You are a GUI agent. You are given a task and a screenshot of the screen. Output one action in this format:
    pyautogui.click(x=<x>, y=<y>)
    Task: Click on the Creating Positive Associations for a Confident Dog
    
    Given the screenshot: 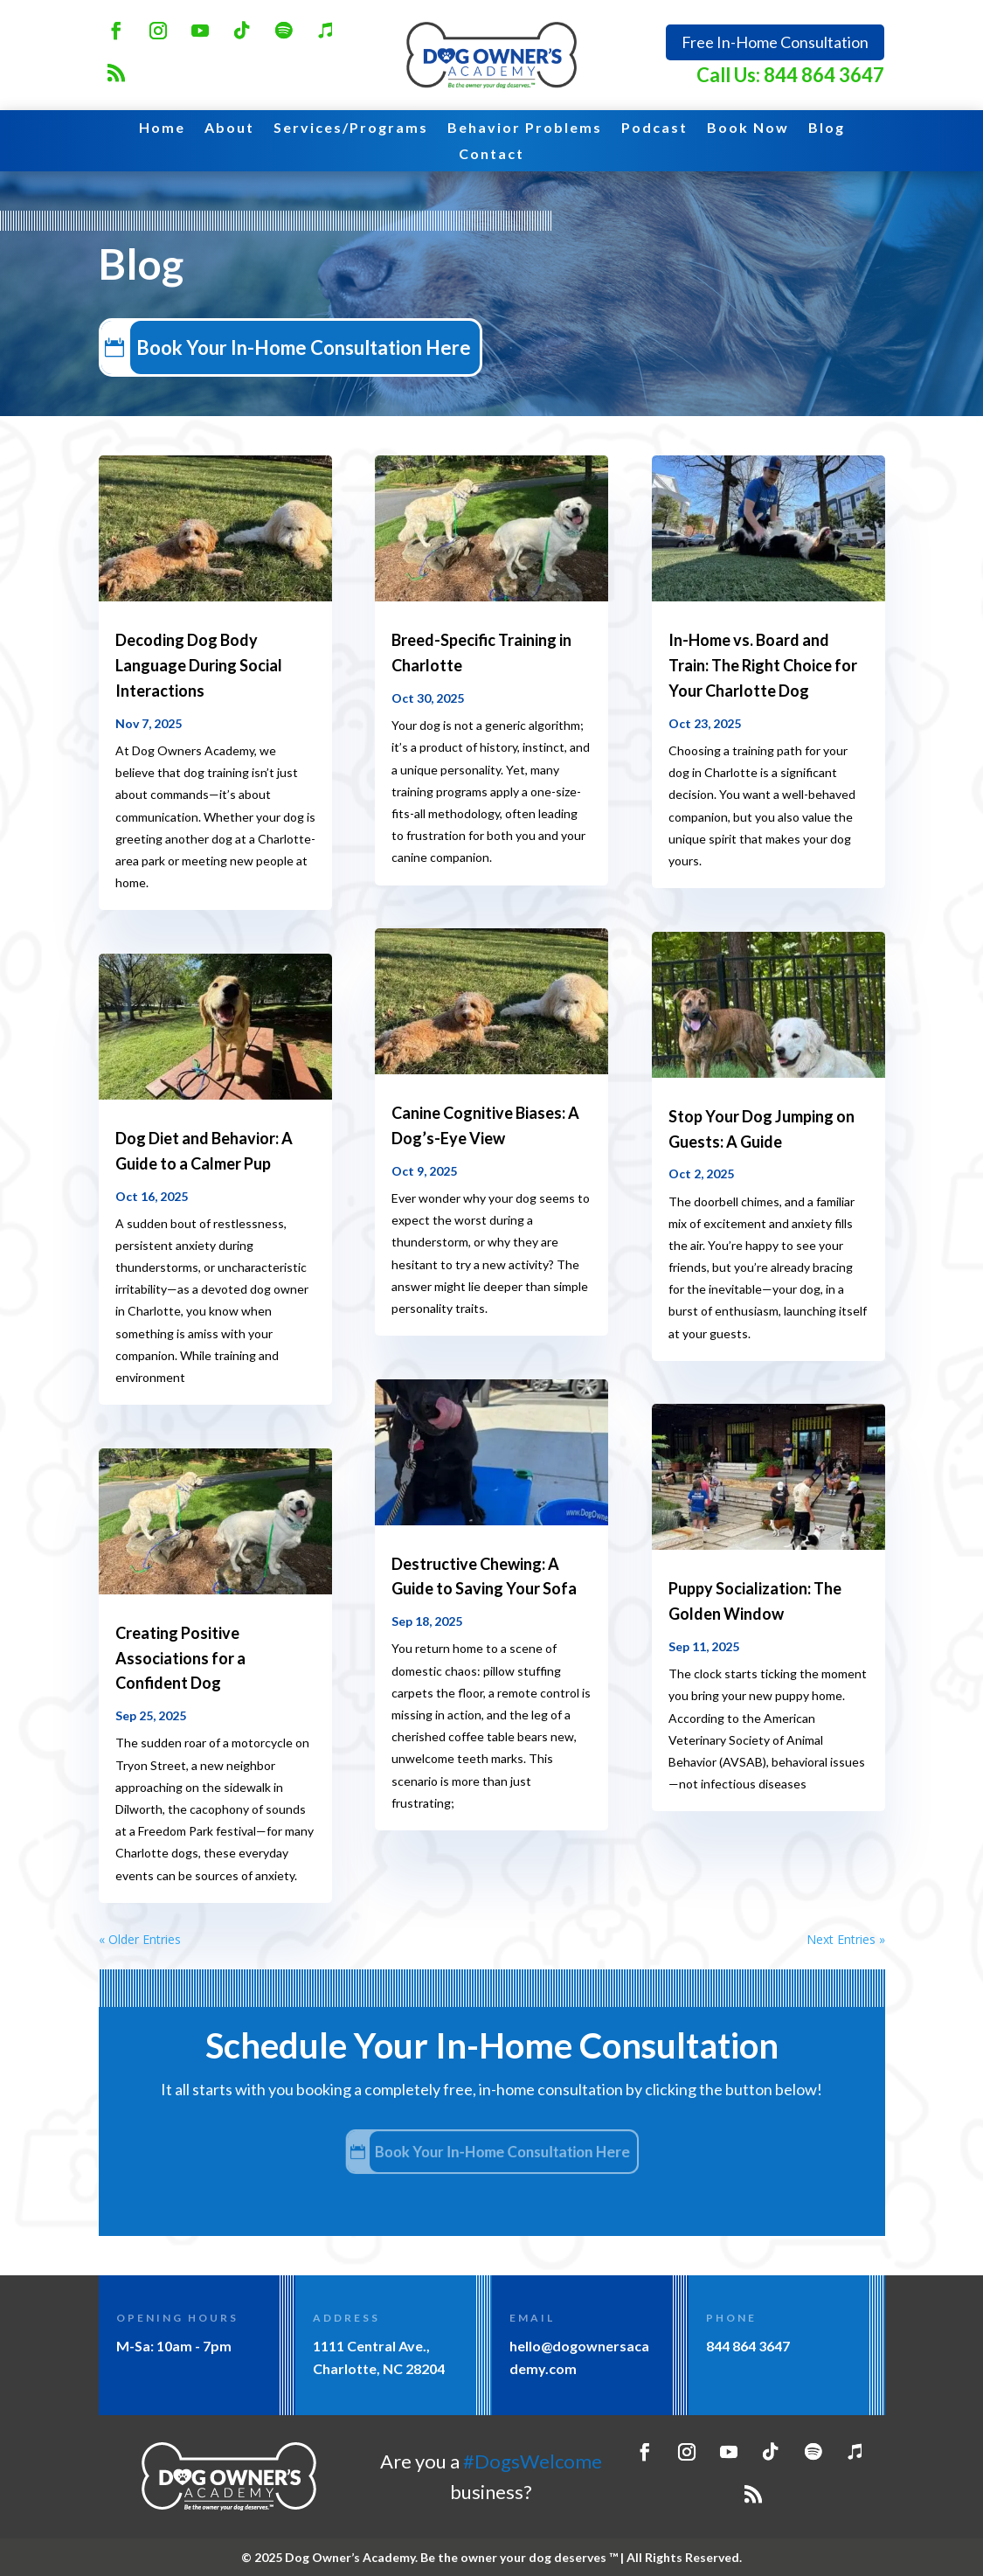 What is the action you would take?
    pyautogui.click(x=180, y=1658)
    